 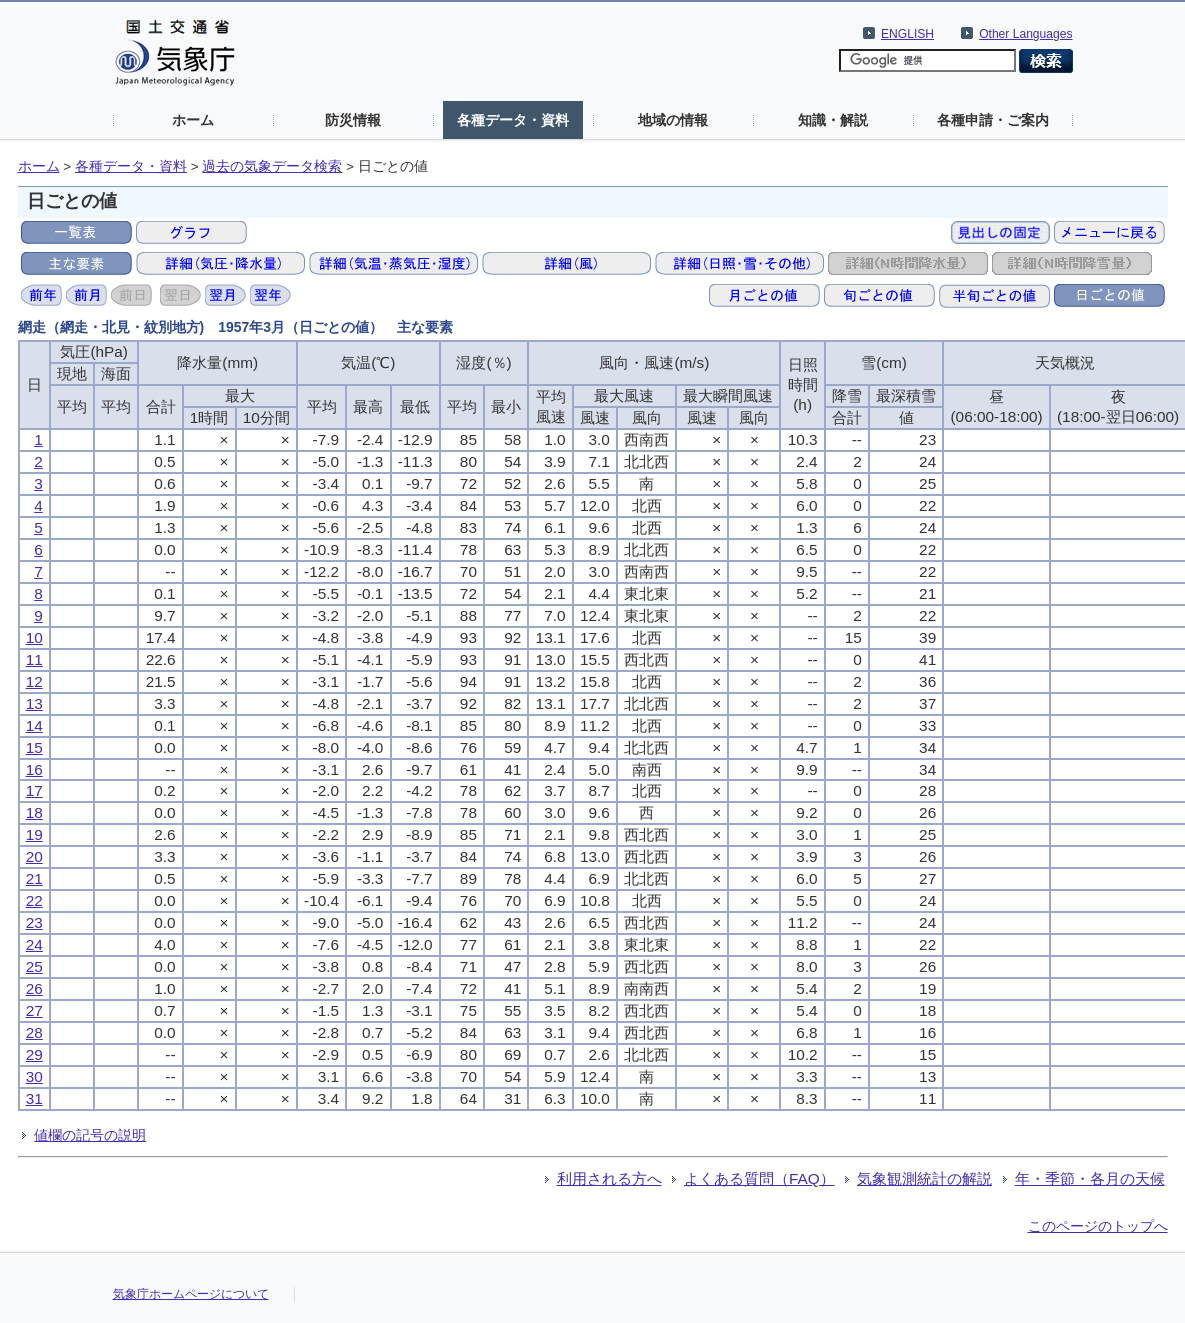 I want to click on 28, so click(x=34, y=1032).